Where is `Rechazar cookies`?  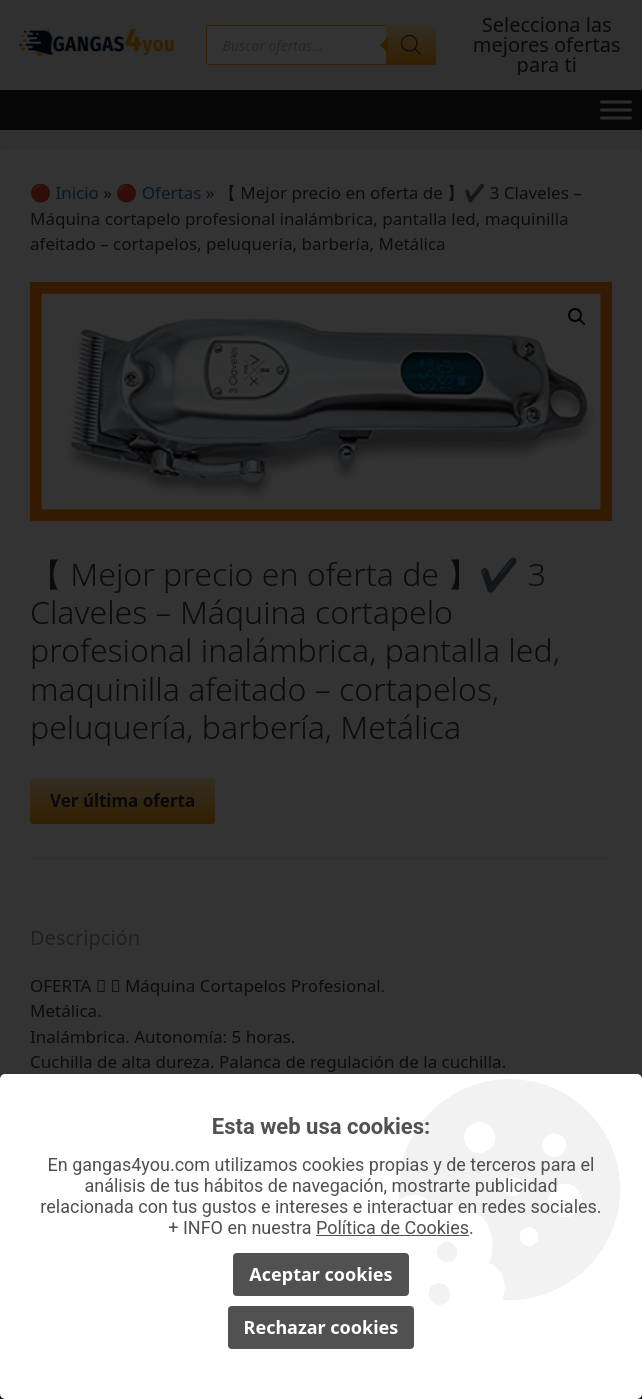 Rechazar cookies is located at coordinates (321, 1327).